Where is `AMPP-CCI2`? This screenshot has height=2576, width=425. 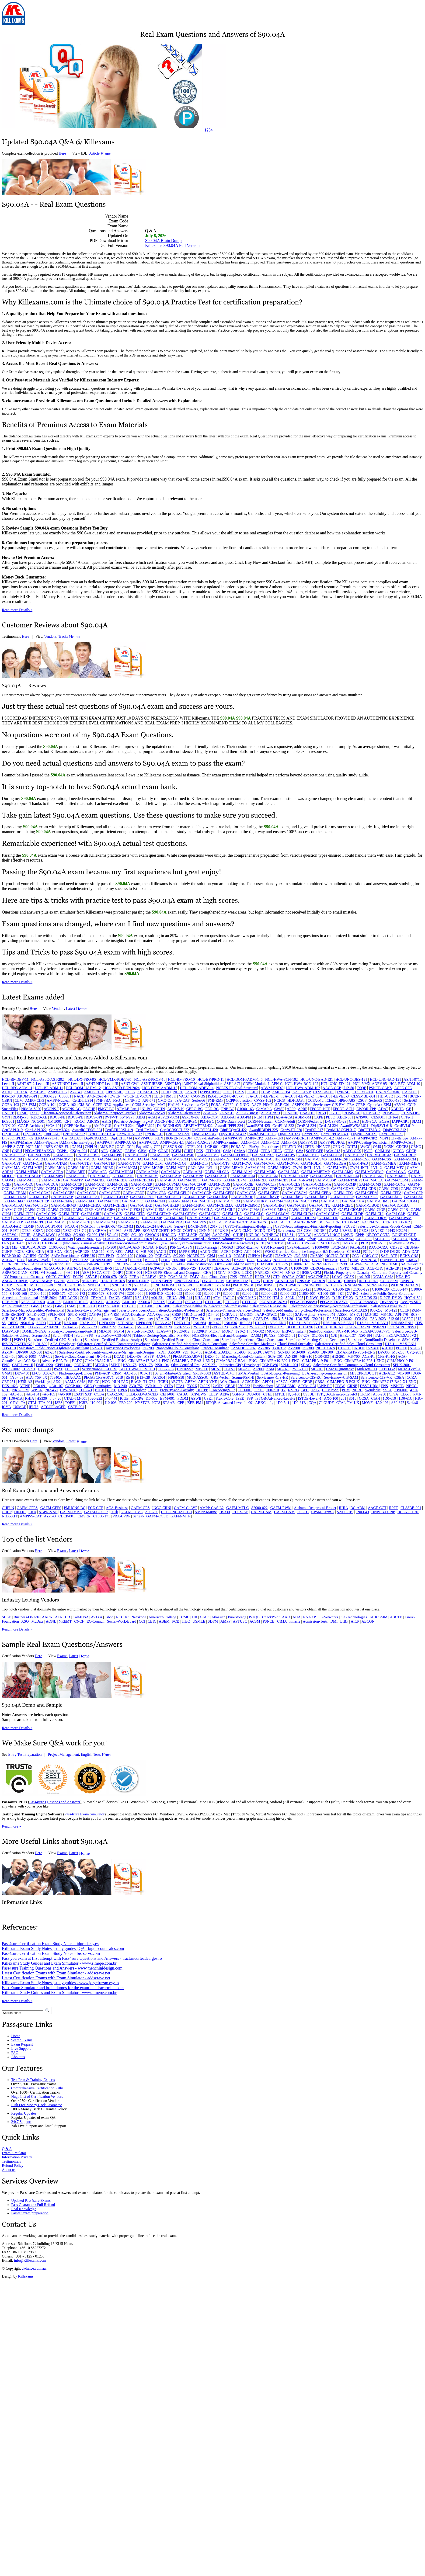 AMPP-CCI2 is located at coordinates (58, 1092).